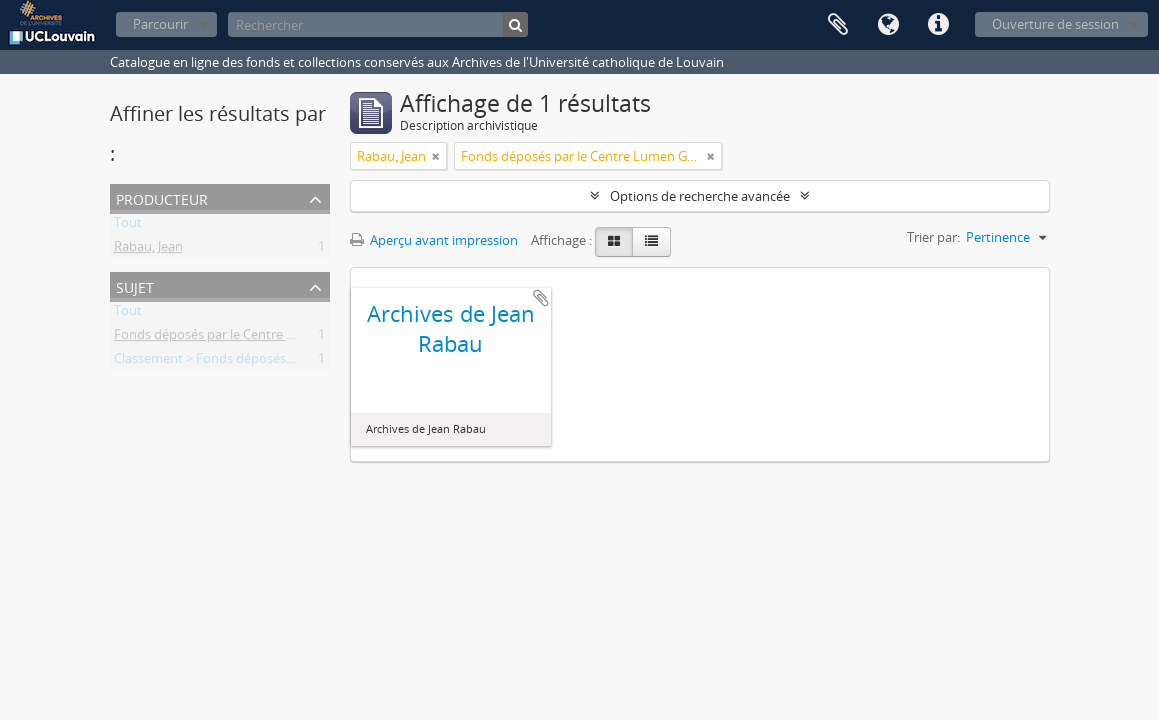 Image resolution: width=1159 pixels, height=720 pixels. I want to click on Liens rapides, so click(938, 25).